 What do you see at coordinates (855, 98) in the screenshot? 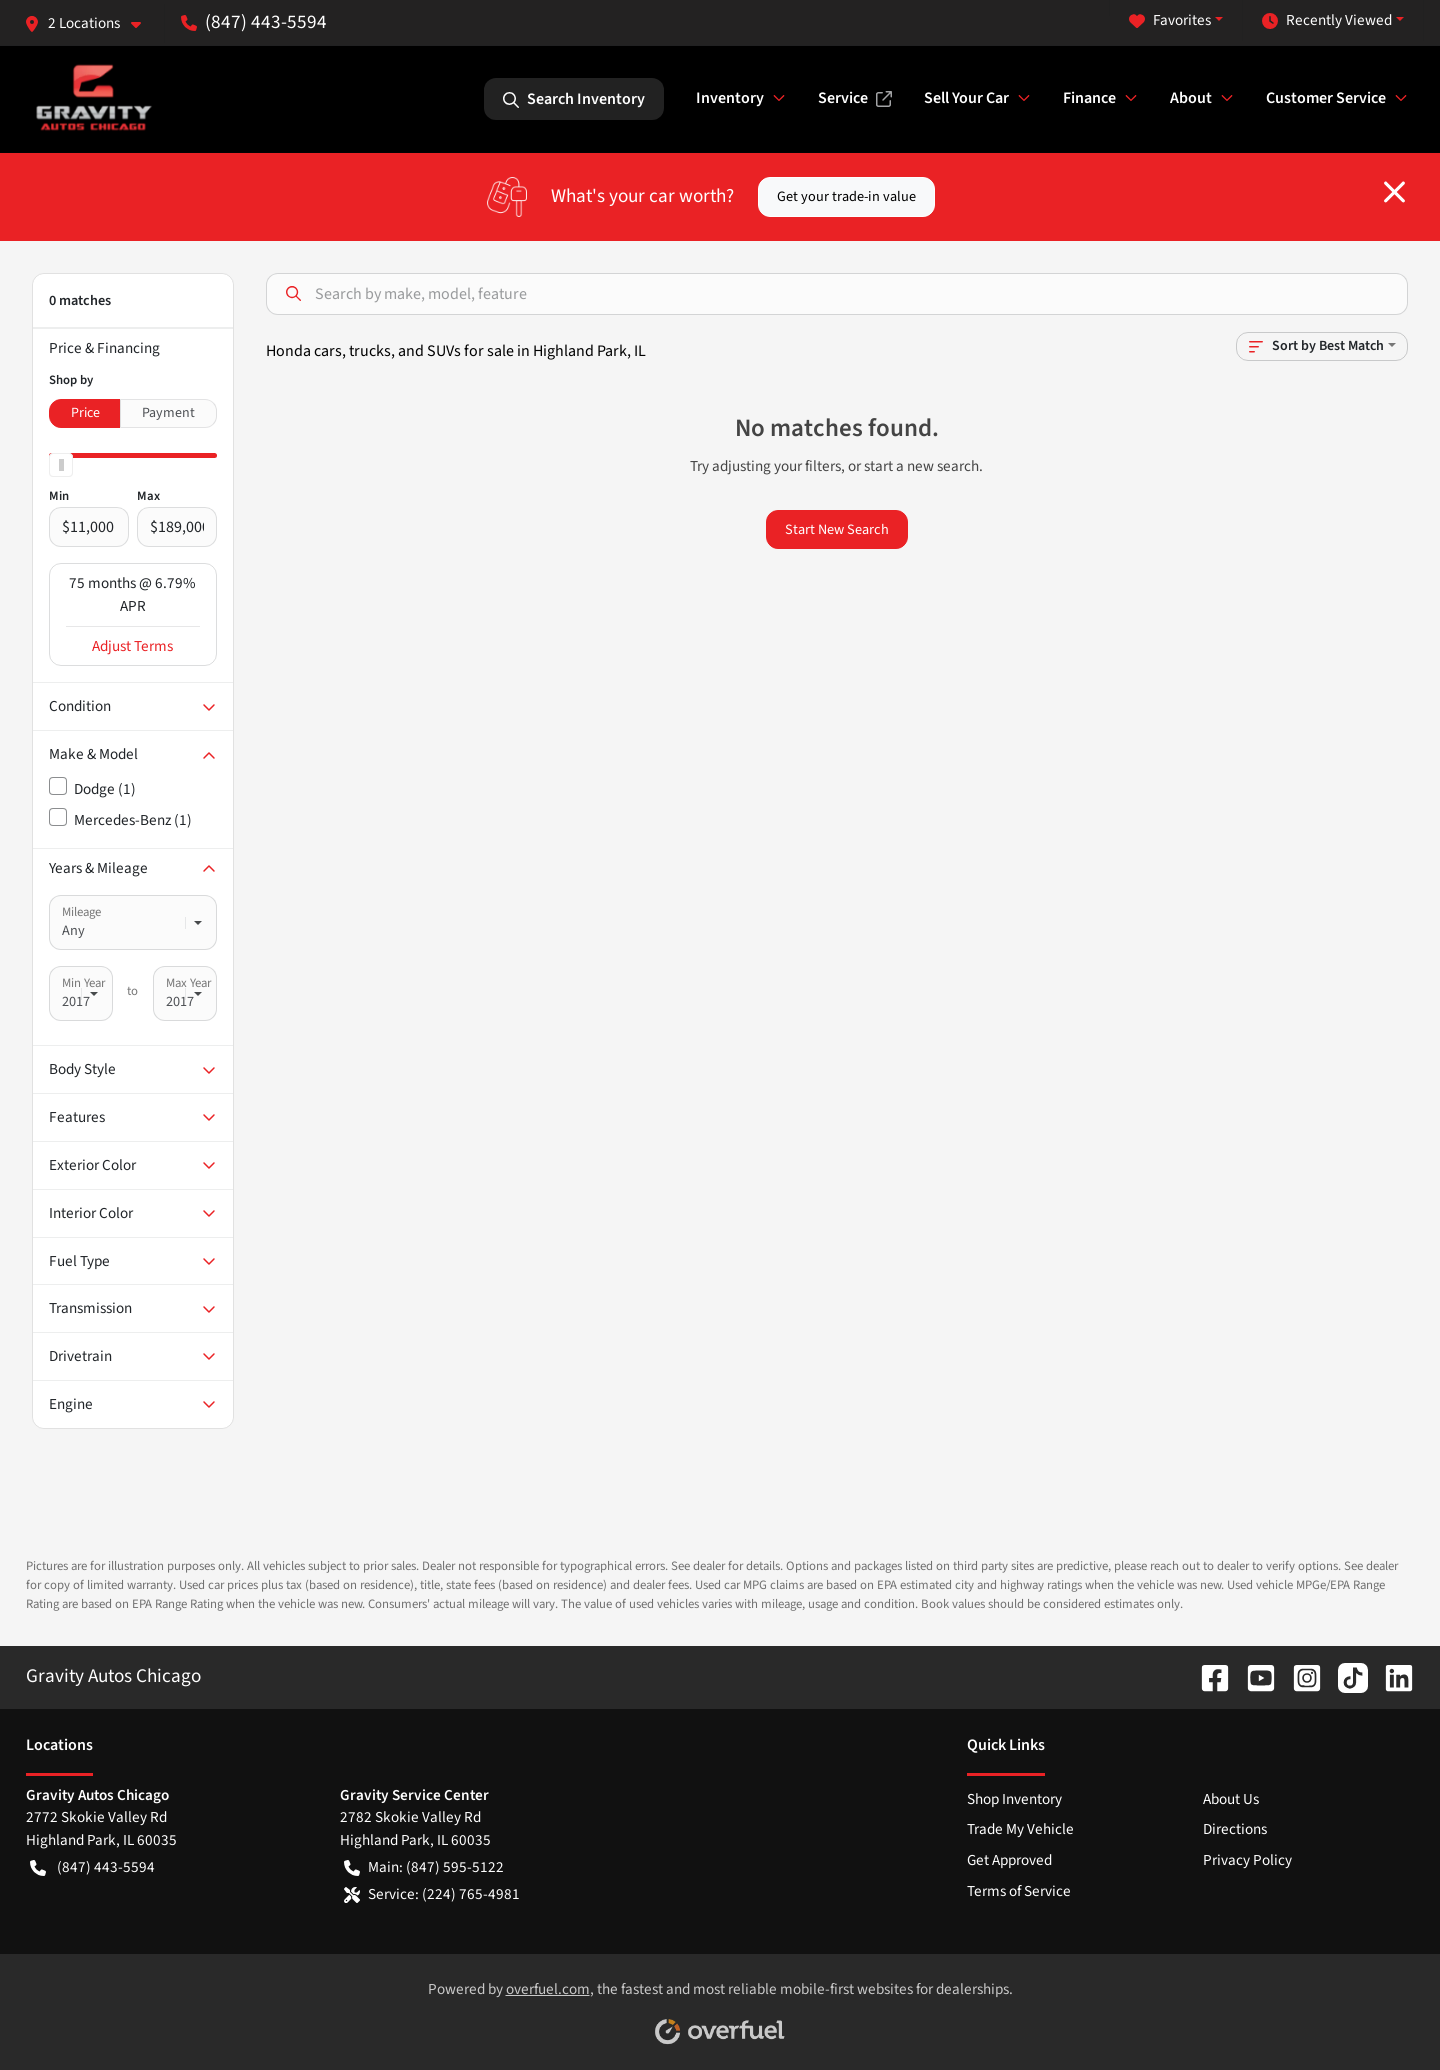
I see `Service` at bounding box center [855, 98].